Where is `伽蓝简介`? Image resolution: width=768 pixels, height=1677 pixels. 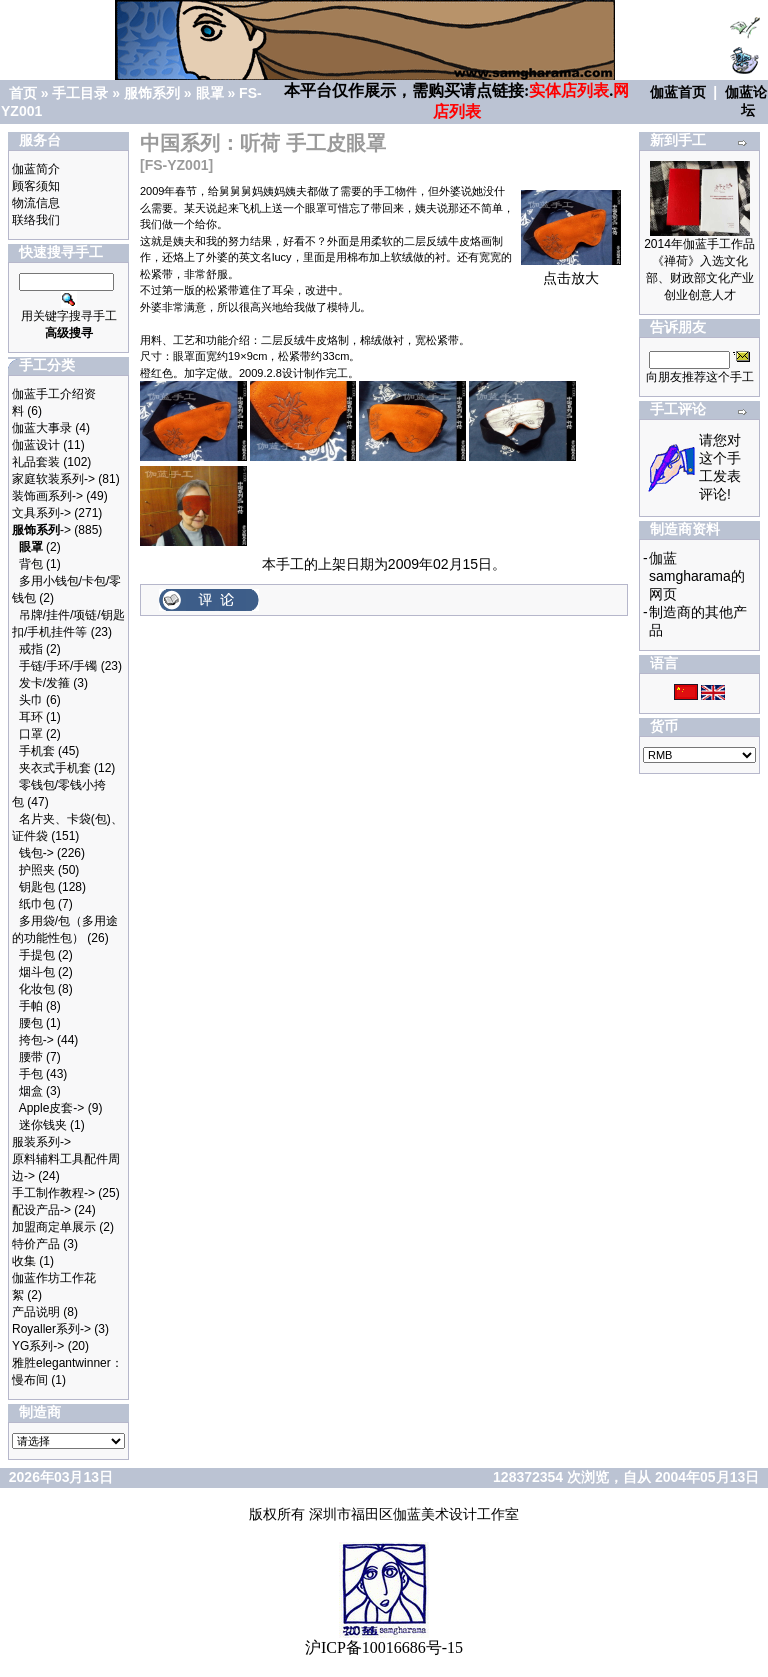
伽蓝简介 is located at coordinates (36, 169).